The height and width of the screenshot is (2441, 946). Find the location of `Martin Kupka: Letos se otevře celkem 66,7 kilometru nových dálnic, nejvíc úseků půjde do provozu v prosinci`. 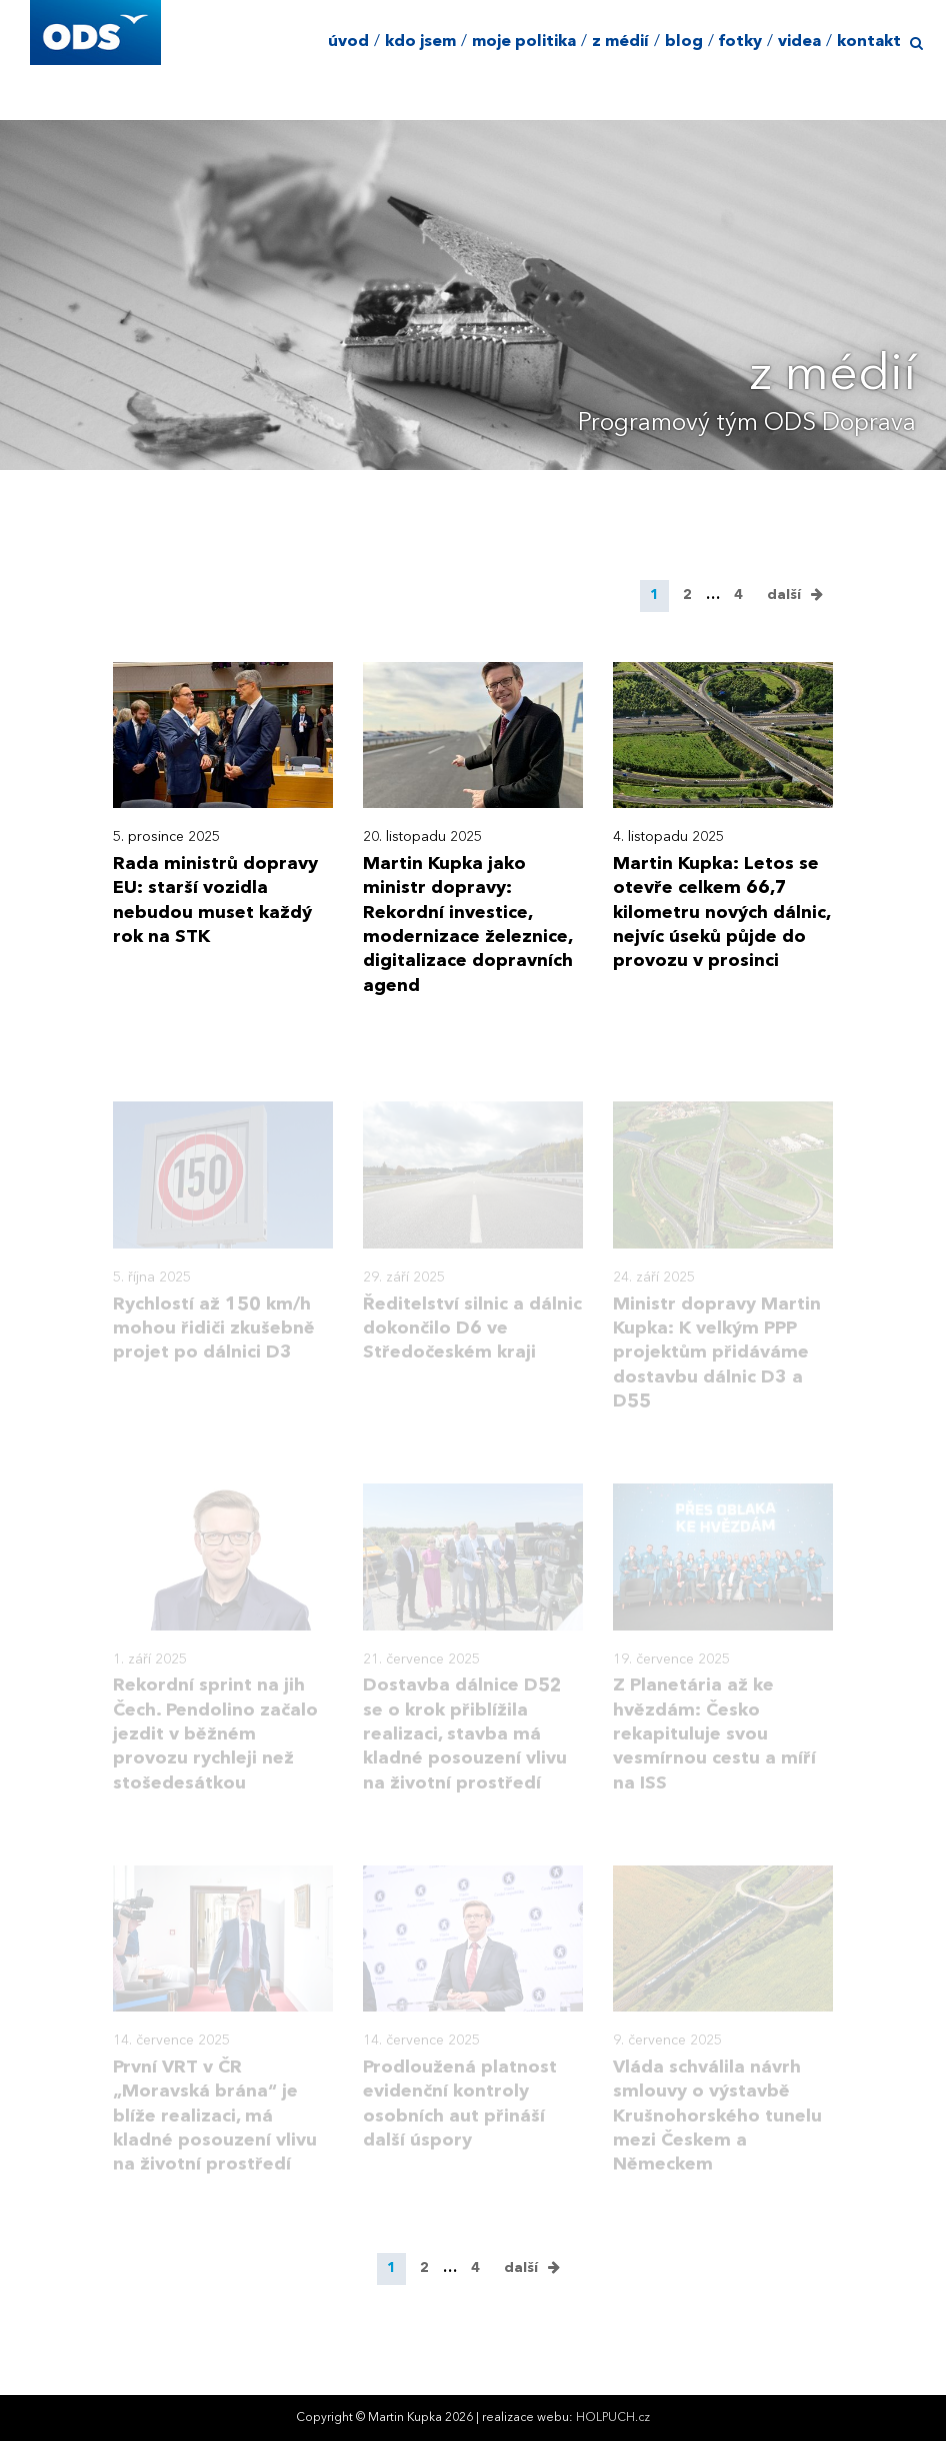

Martin Kupka: Letos se otevře celkem 66,7 kilometru nových dálnic, nejvíc úseků půjde do provozu v prosinci is located at coordinates (721, 912).